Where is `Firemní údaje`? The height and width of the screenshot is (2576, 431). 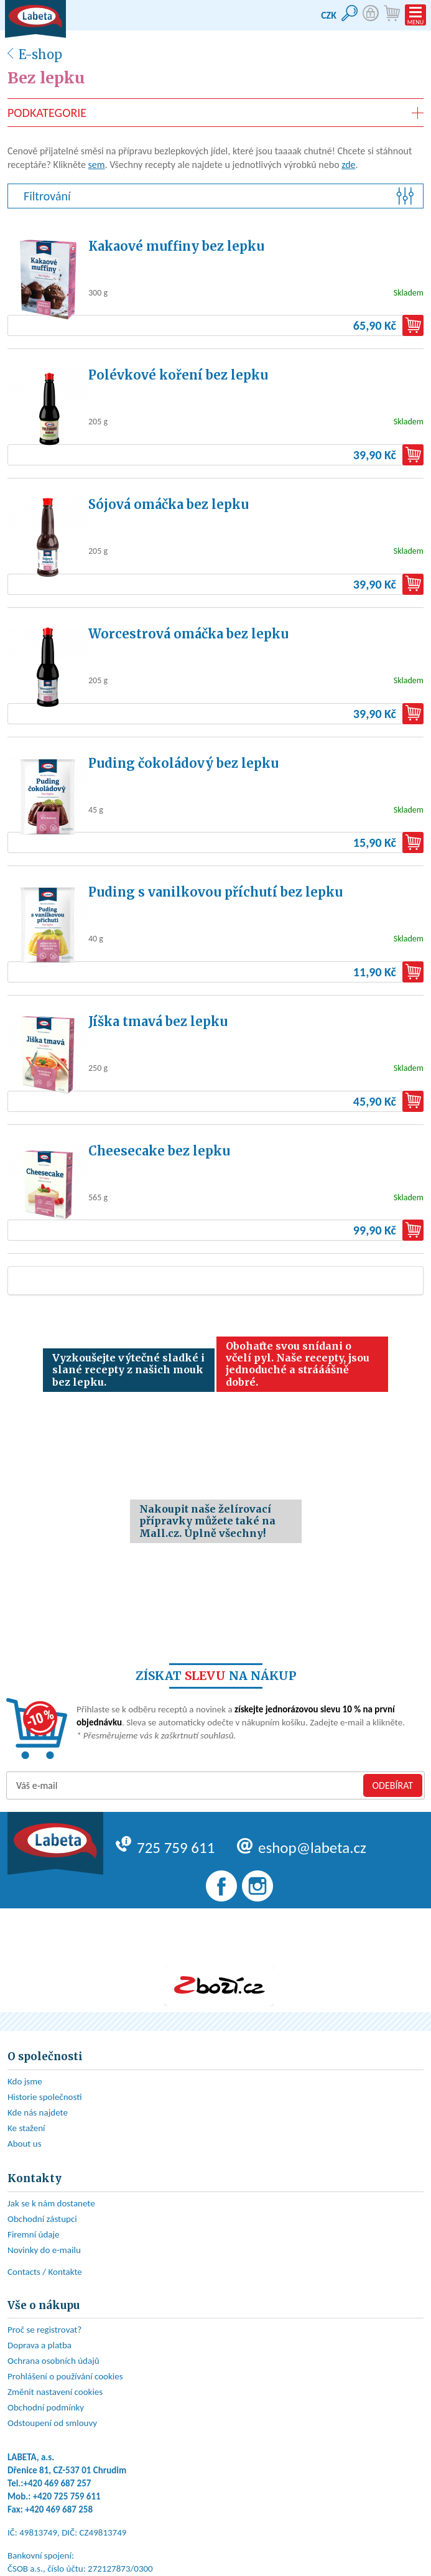
Firemní údaje is located at coordinates (33, 2234).